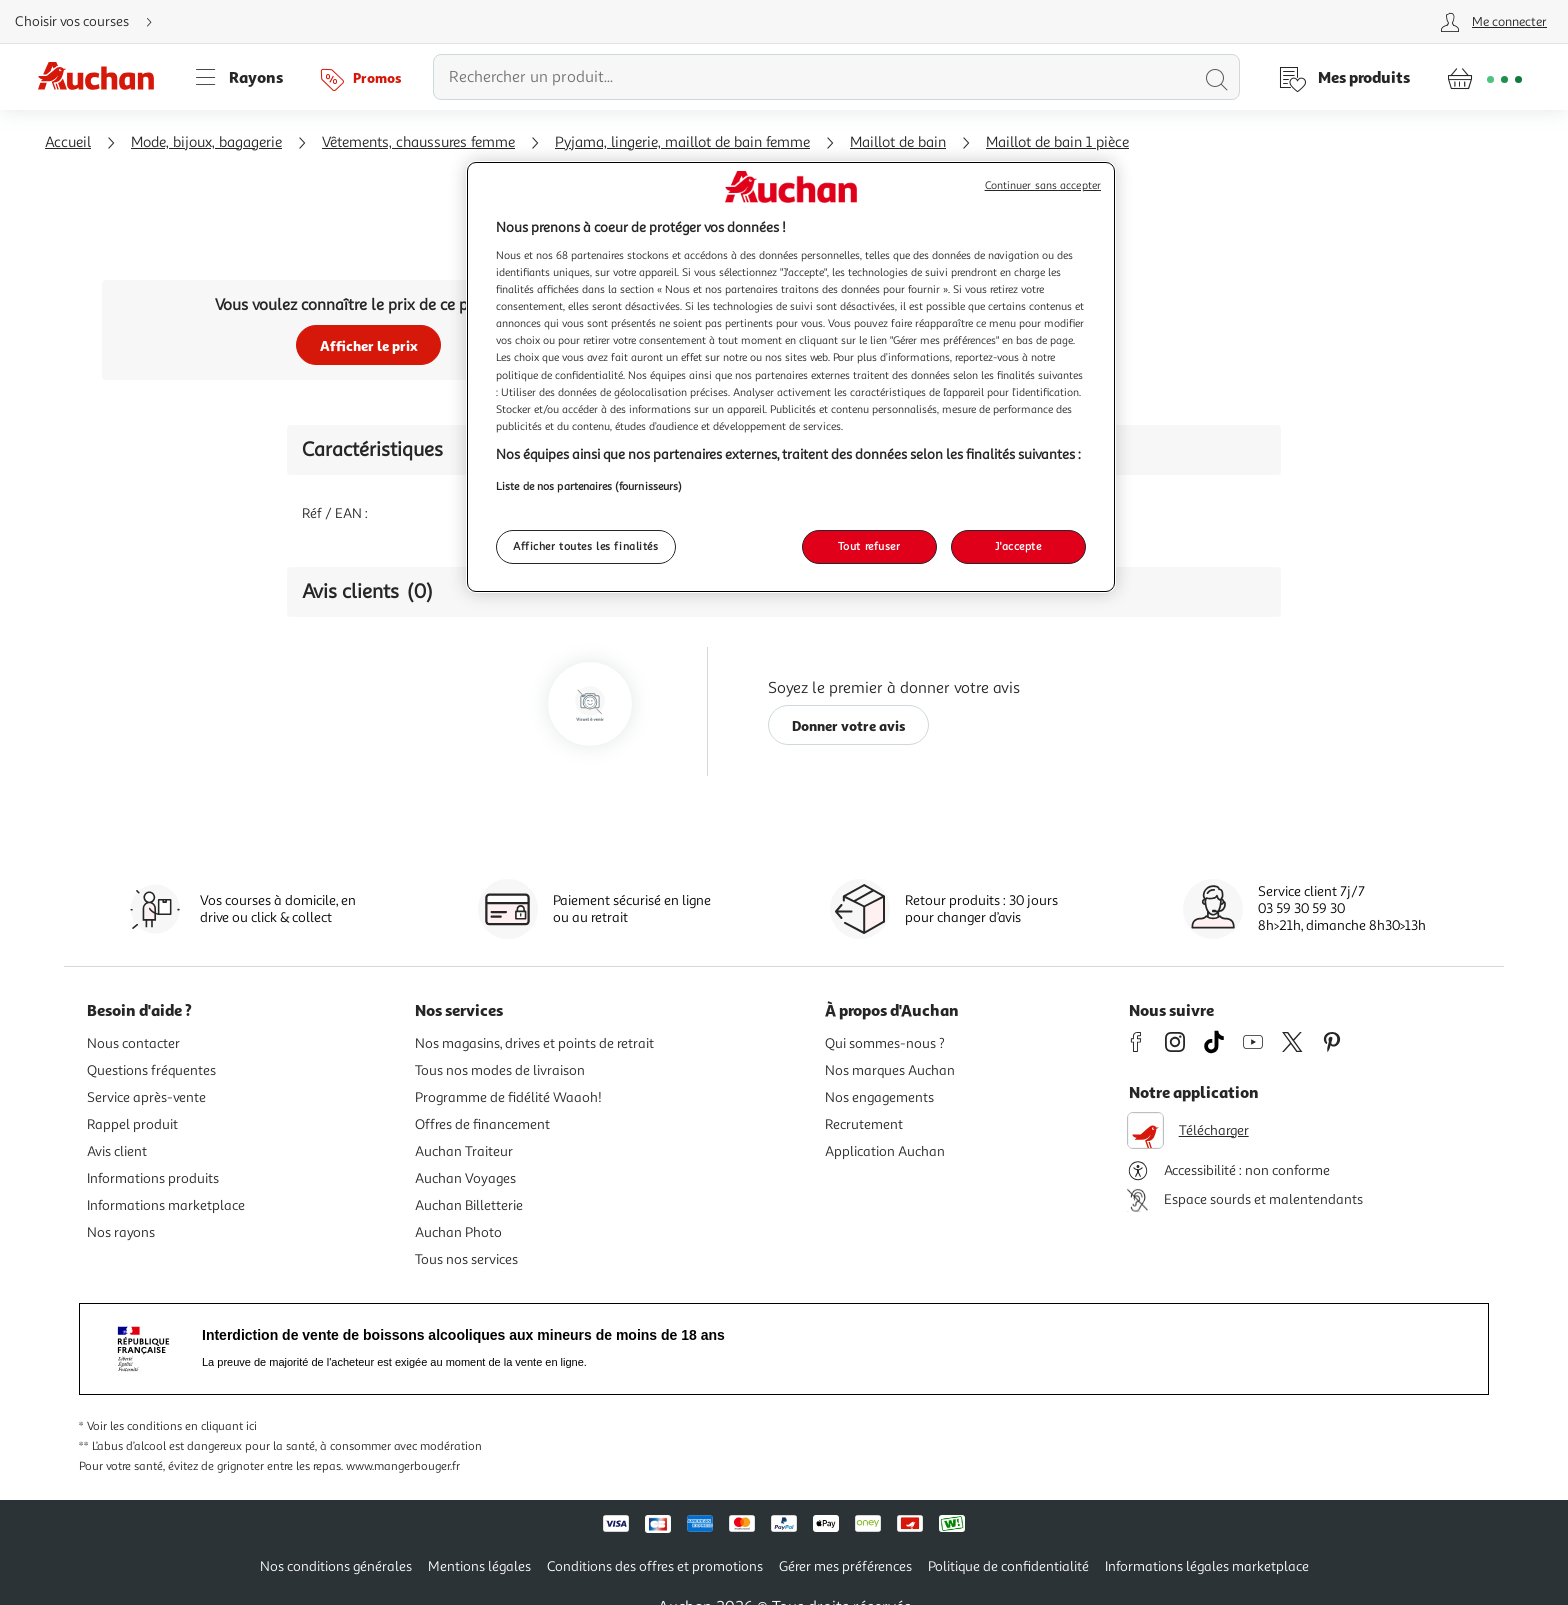 This screenshot has height=1605, width=1568. What do you see at coordinates (121, 1232) in the screenshot?
I see `Nos rayons` at bounding box center [121, 1232].